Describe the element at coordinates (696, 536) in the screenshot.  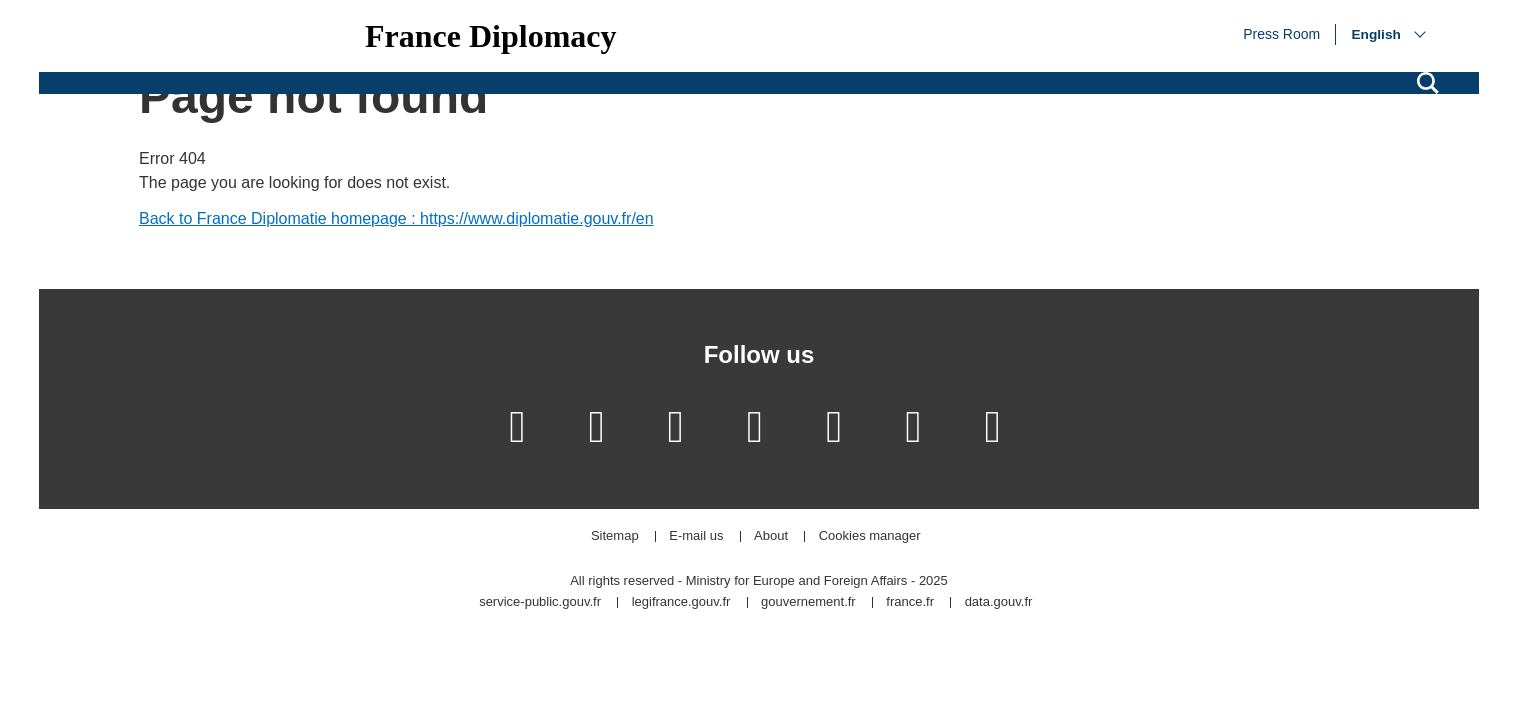
I see `E-mail us` at that location.